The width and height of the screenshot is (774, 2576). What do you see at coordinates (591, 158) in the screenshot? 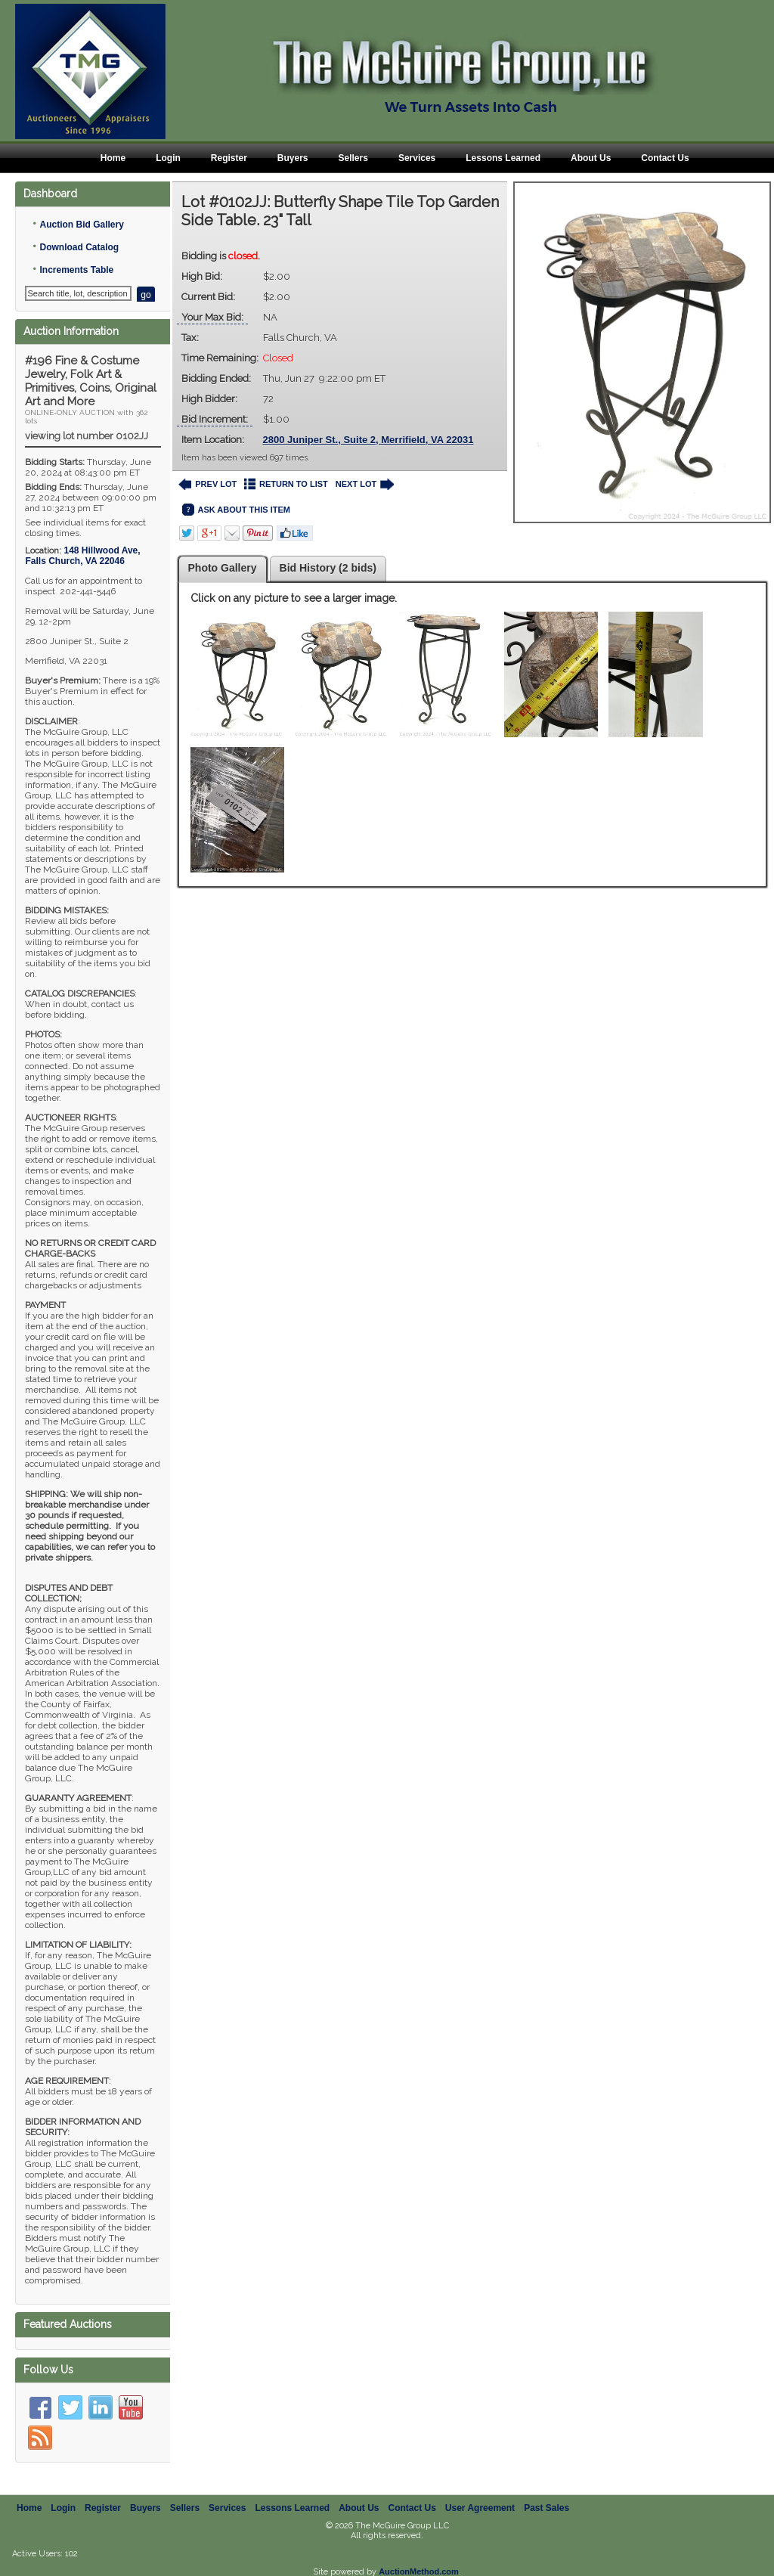
I see `About Us` at bounding box center [591, 158].